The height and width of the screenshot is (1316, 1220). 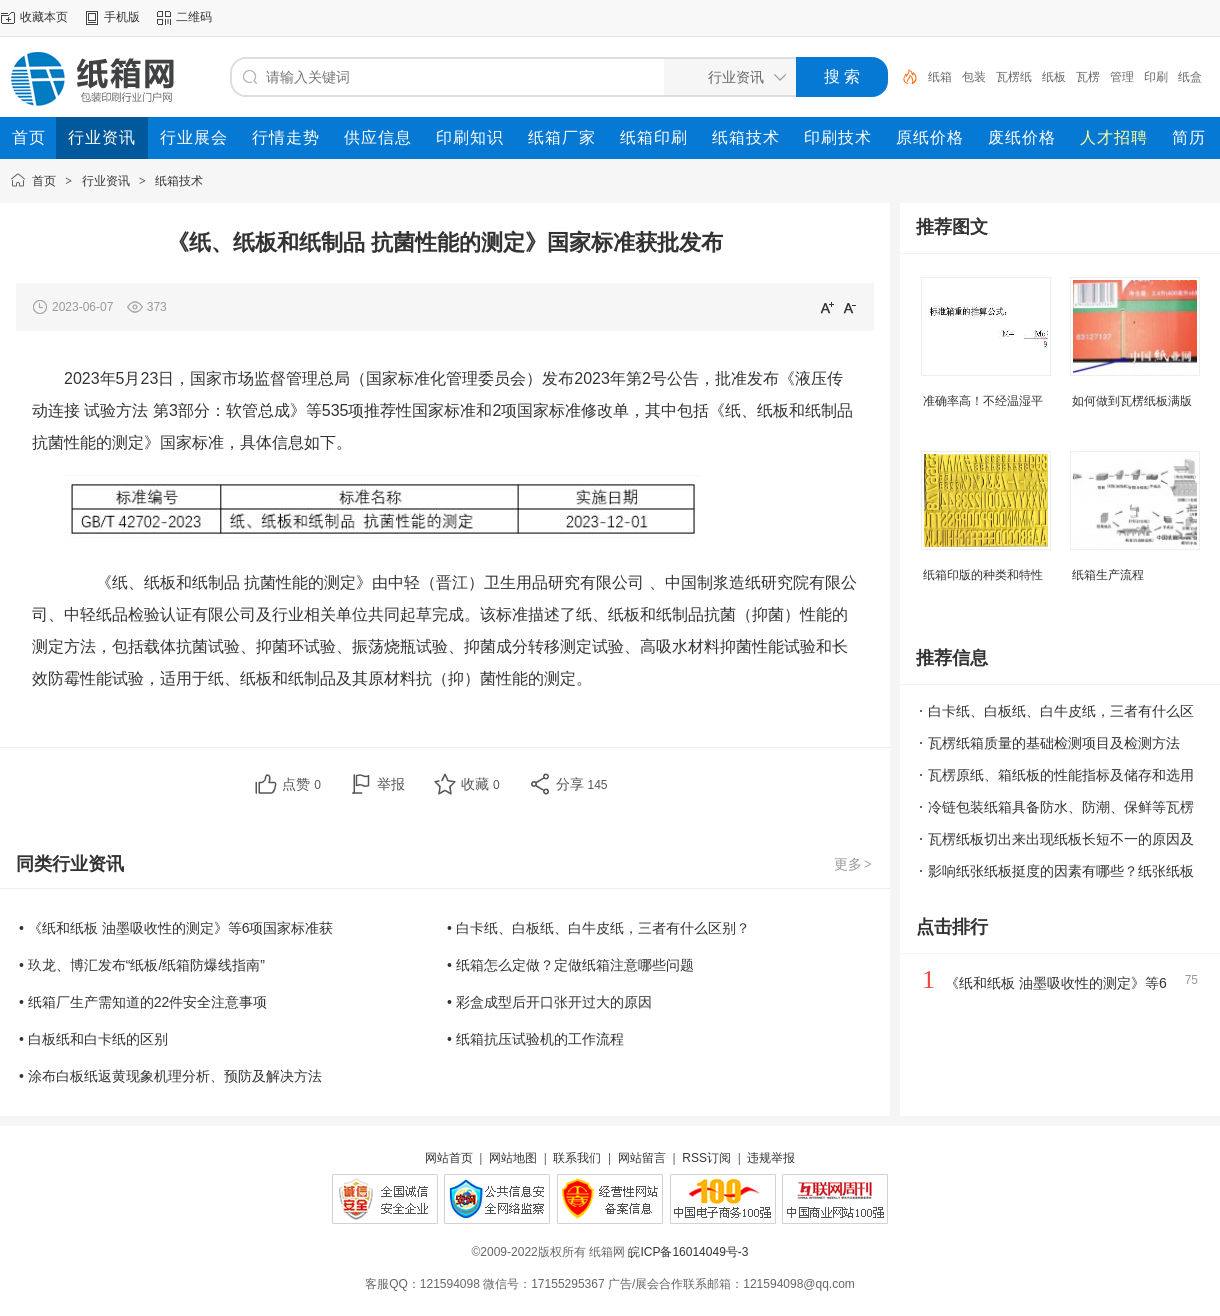 I want to click on 收藏, so click(x=480, y=784).